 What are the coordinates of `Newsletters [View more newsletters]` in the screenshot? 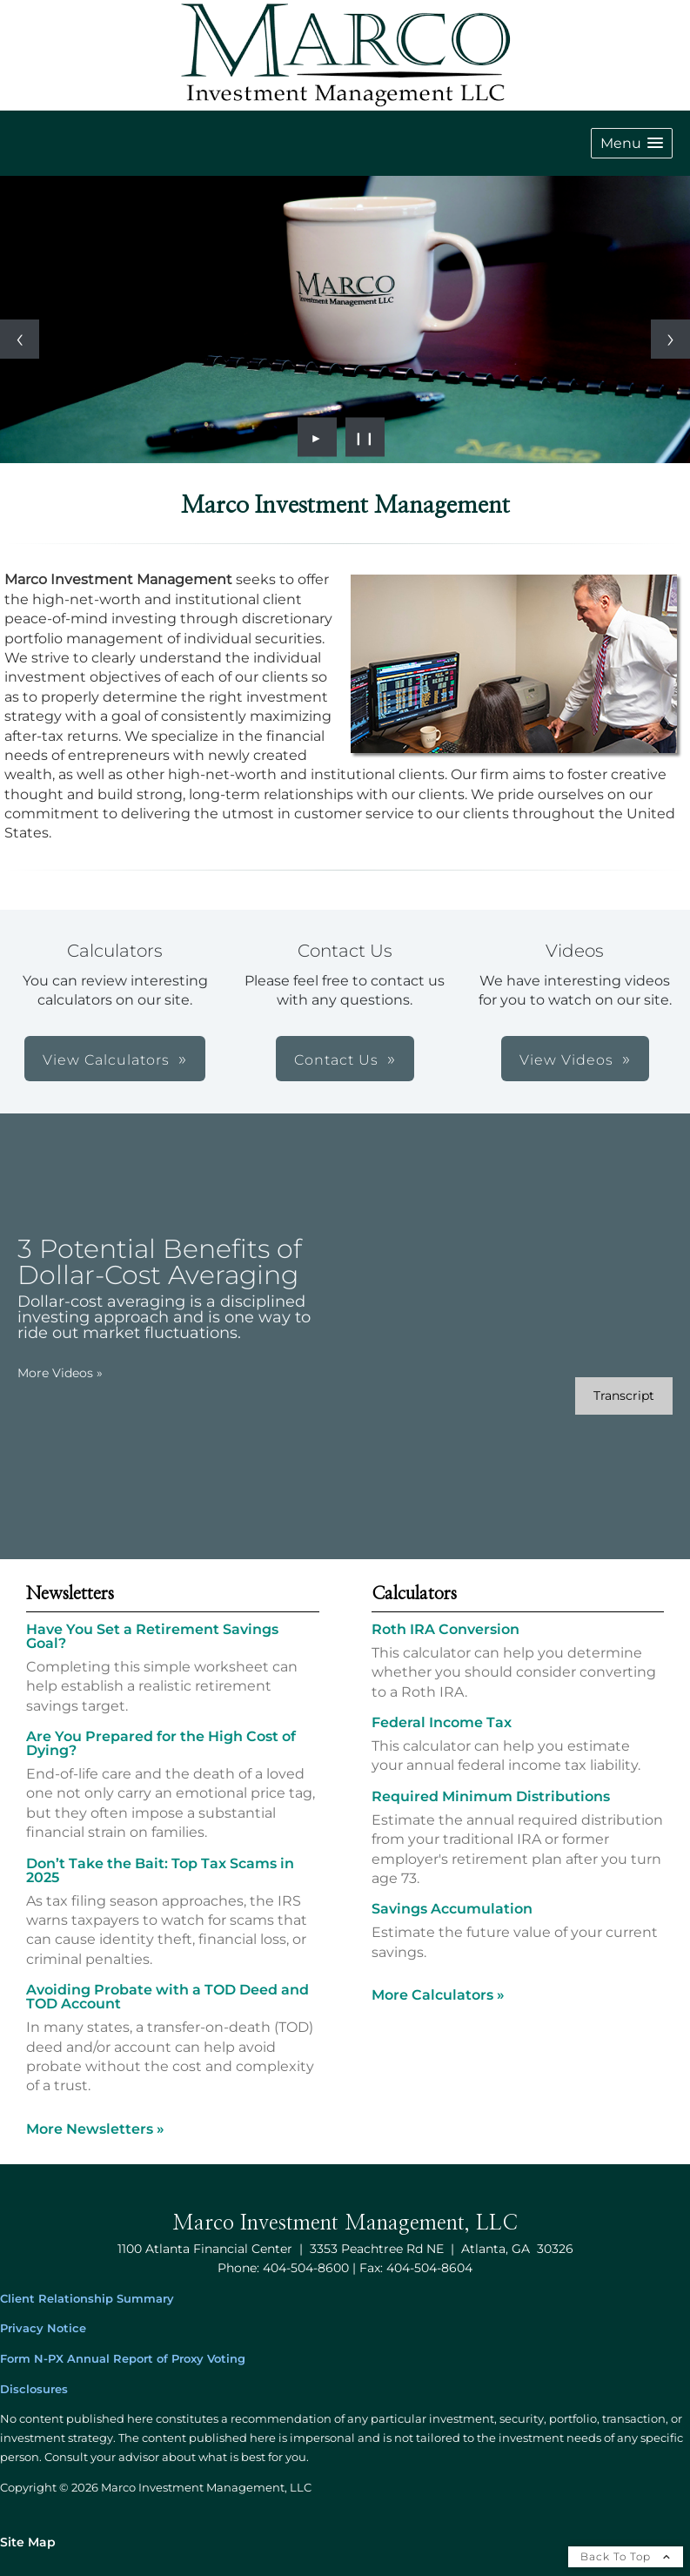 It's located at (70, 1594).